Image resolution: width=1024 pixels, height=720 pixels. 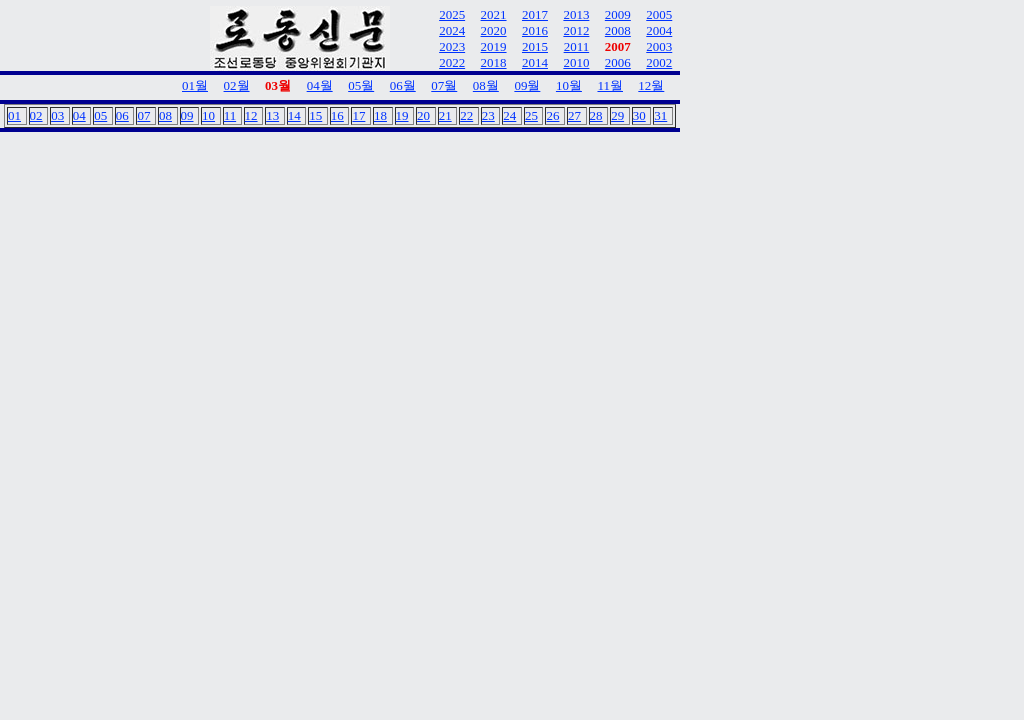 I want to click on 2025, so click(x=452, y=14).